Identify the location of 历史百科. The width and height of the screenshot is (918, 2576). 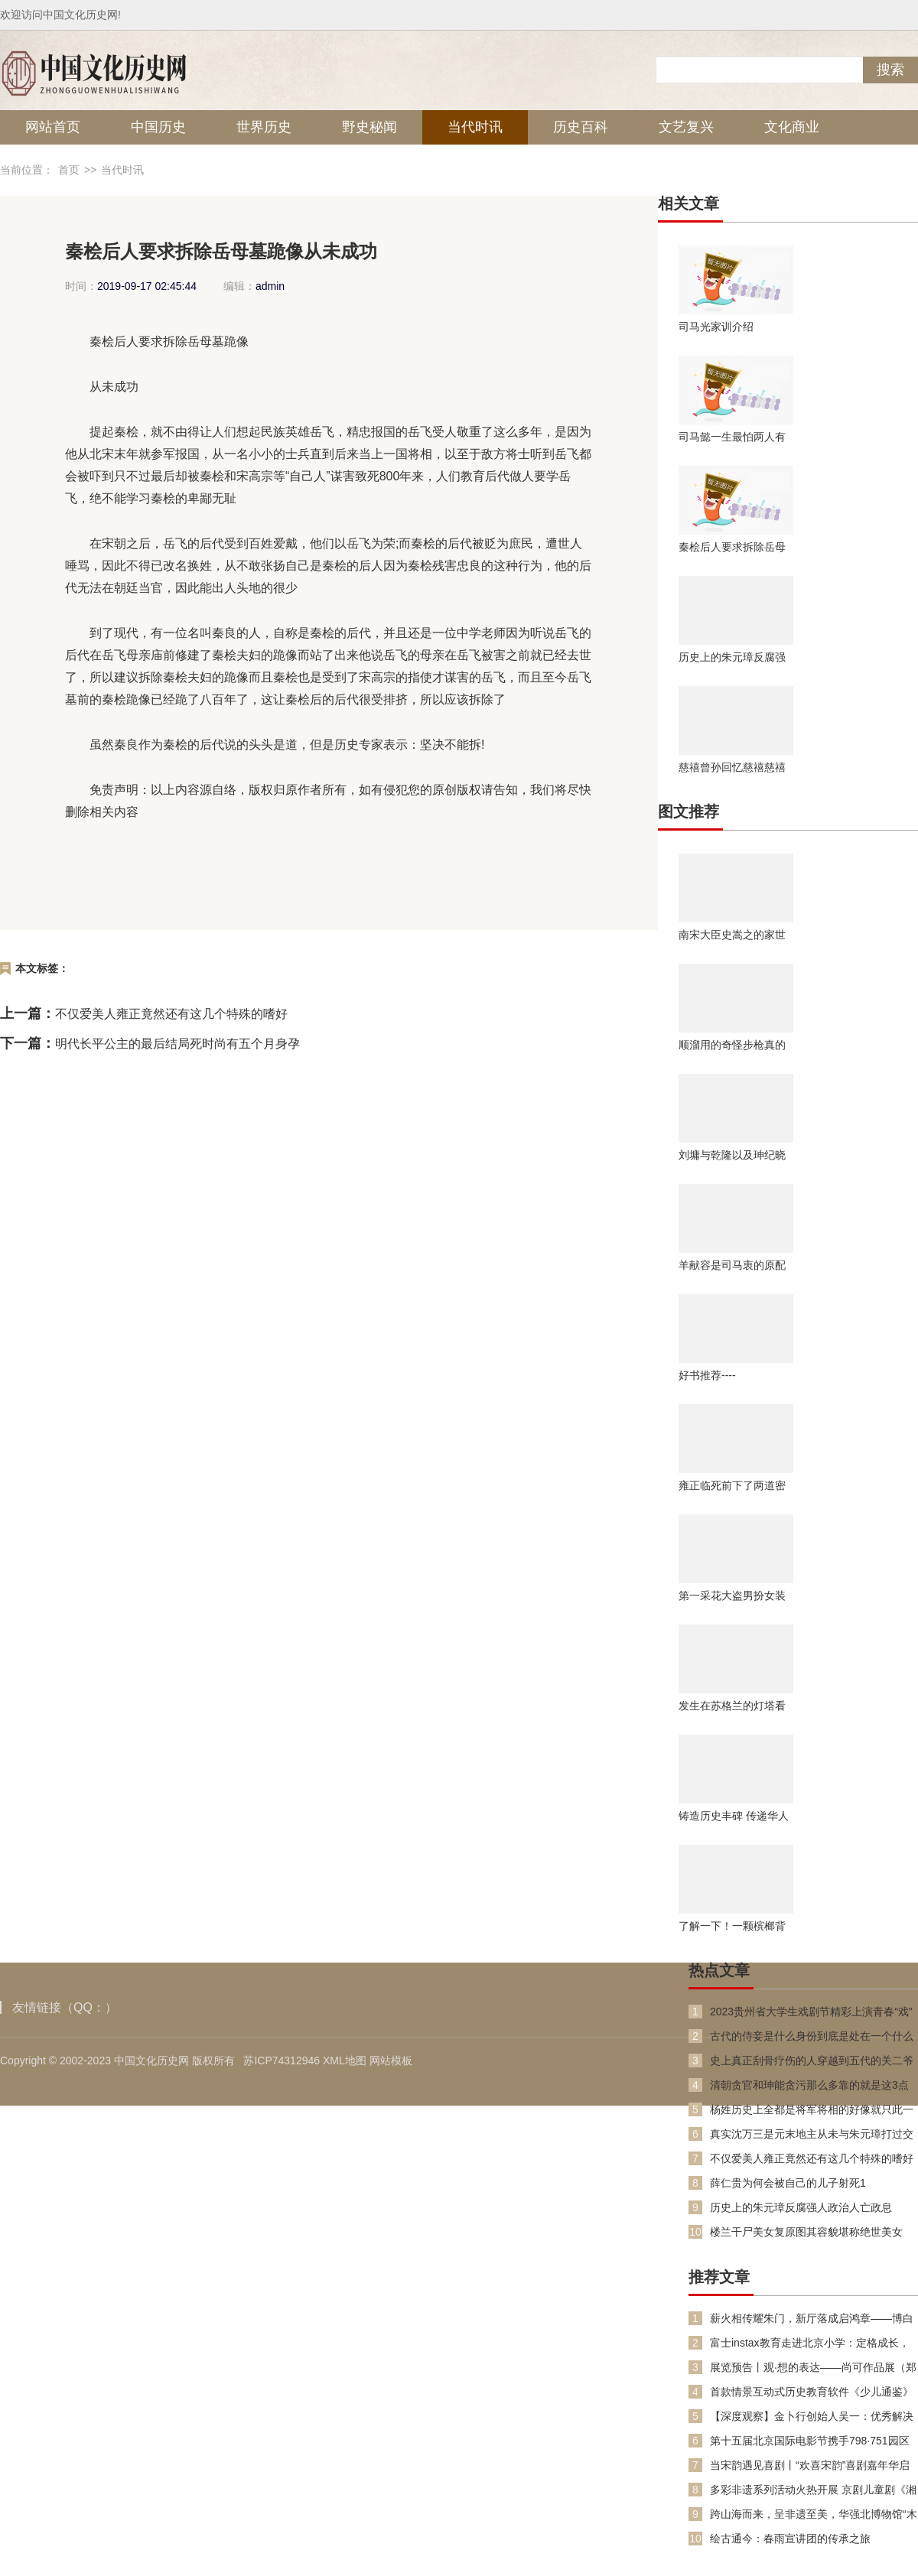
(580, 127).